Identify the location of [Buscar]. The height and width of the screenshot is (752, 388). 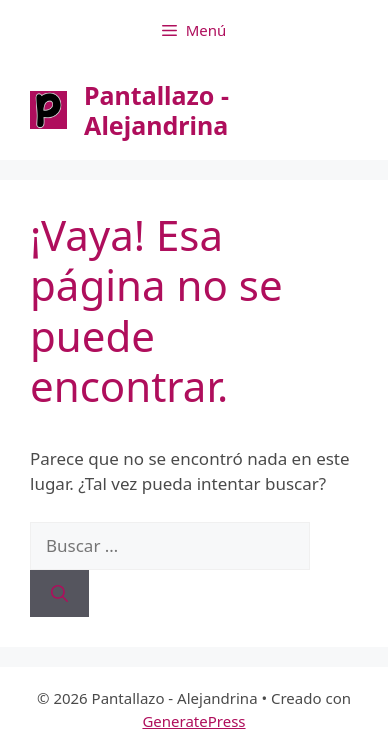
(59, 594).